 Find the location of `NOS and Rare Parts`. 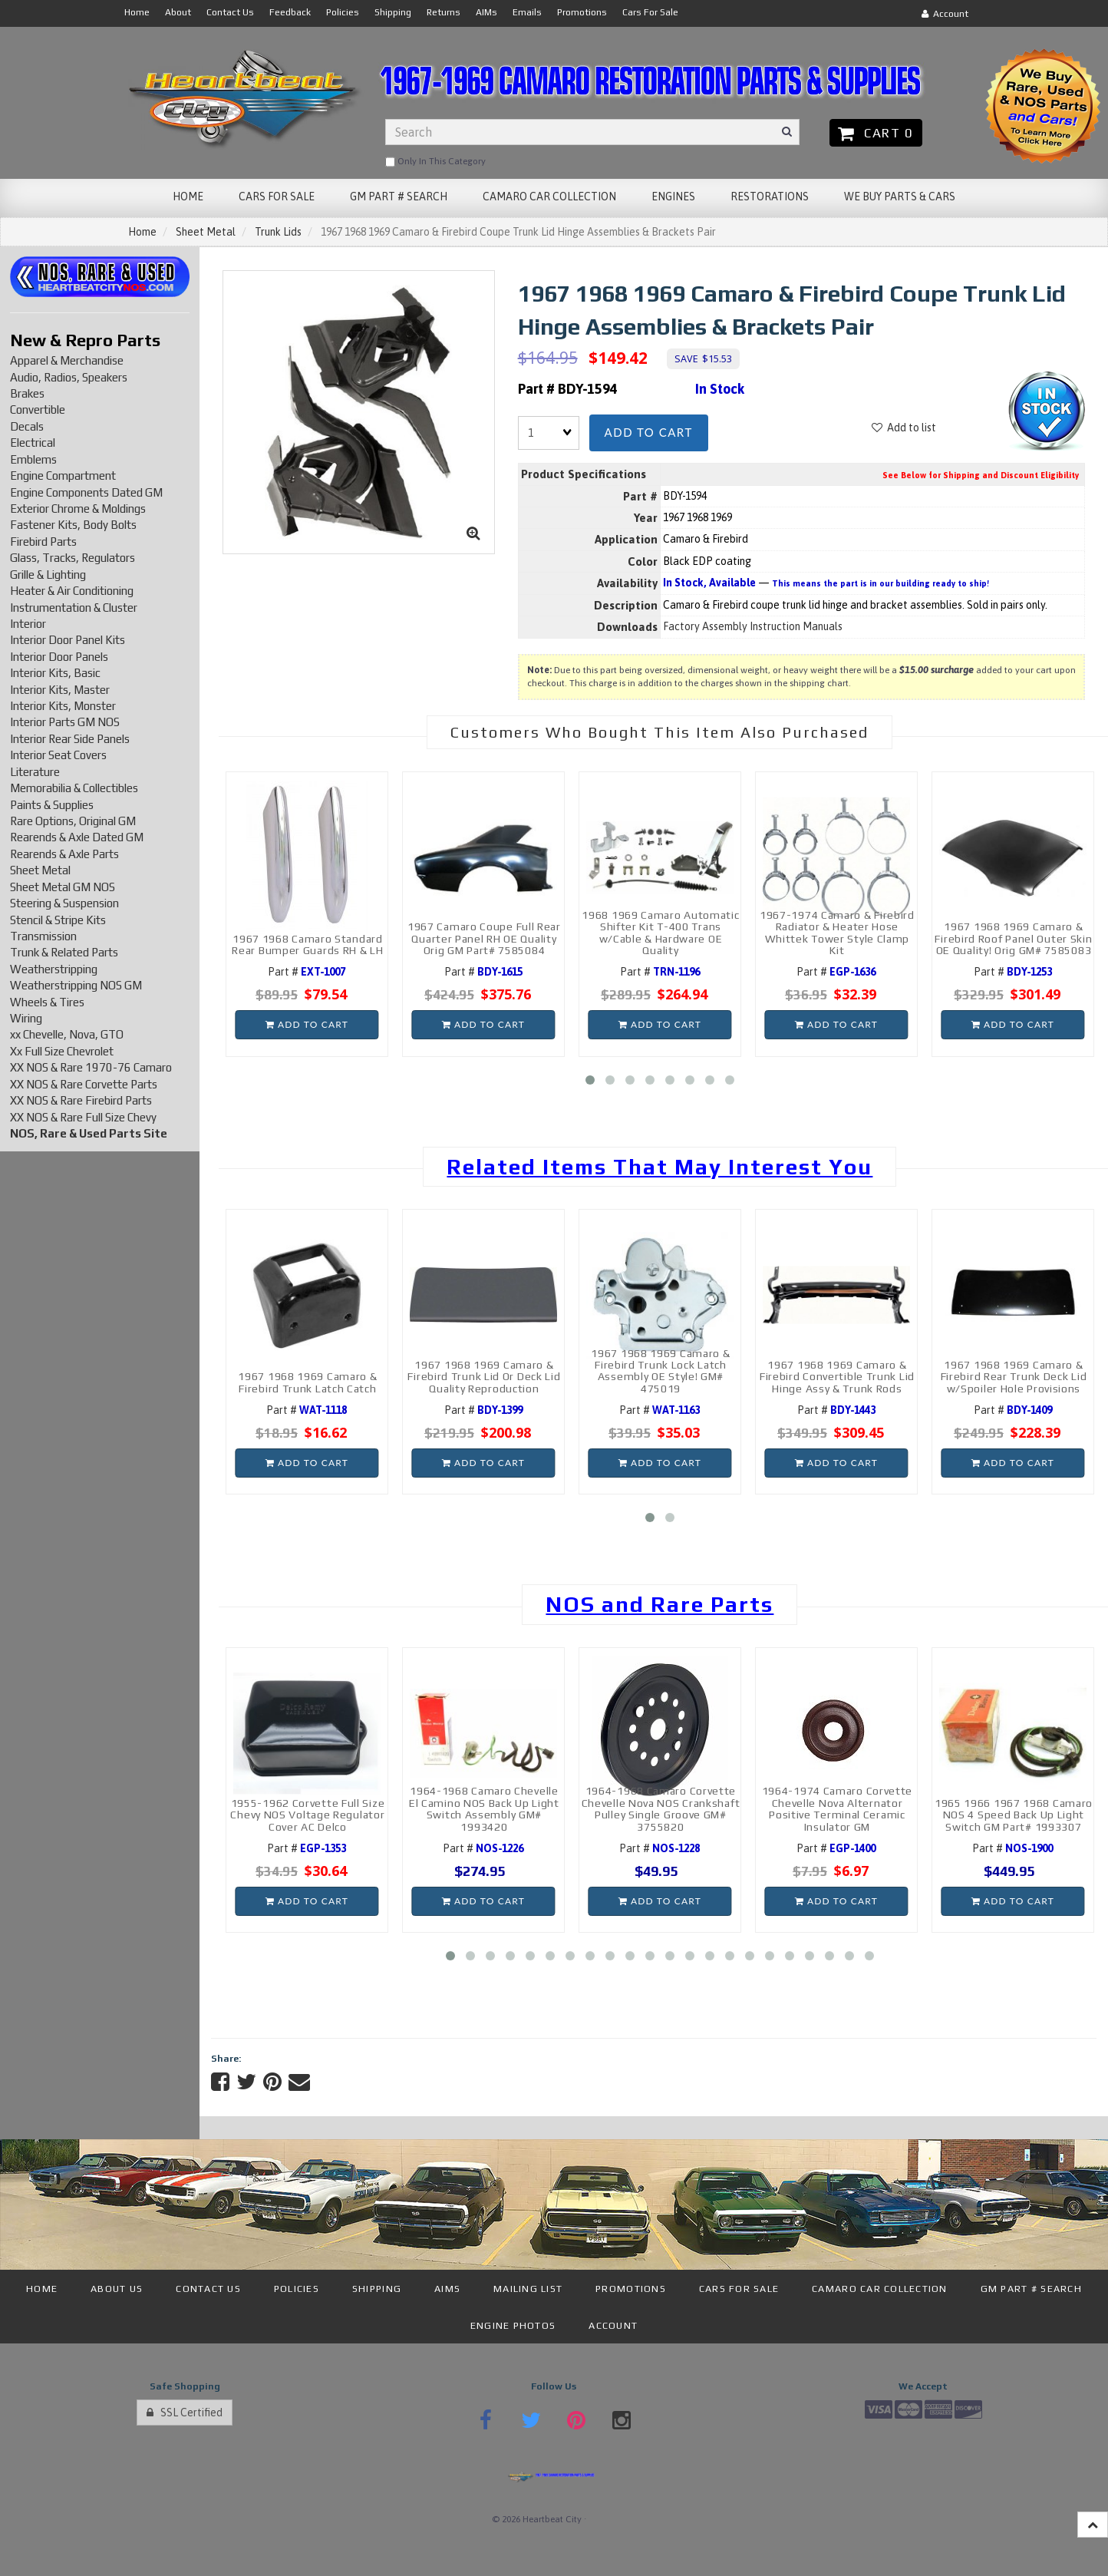

NOS and Rare Parts is located at coordinates (659, 1604).